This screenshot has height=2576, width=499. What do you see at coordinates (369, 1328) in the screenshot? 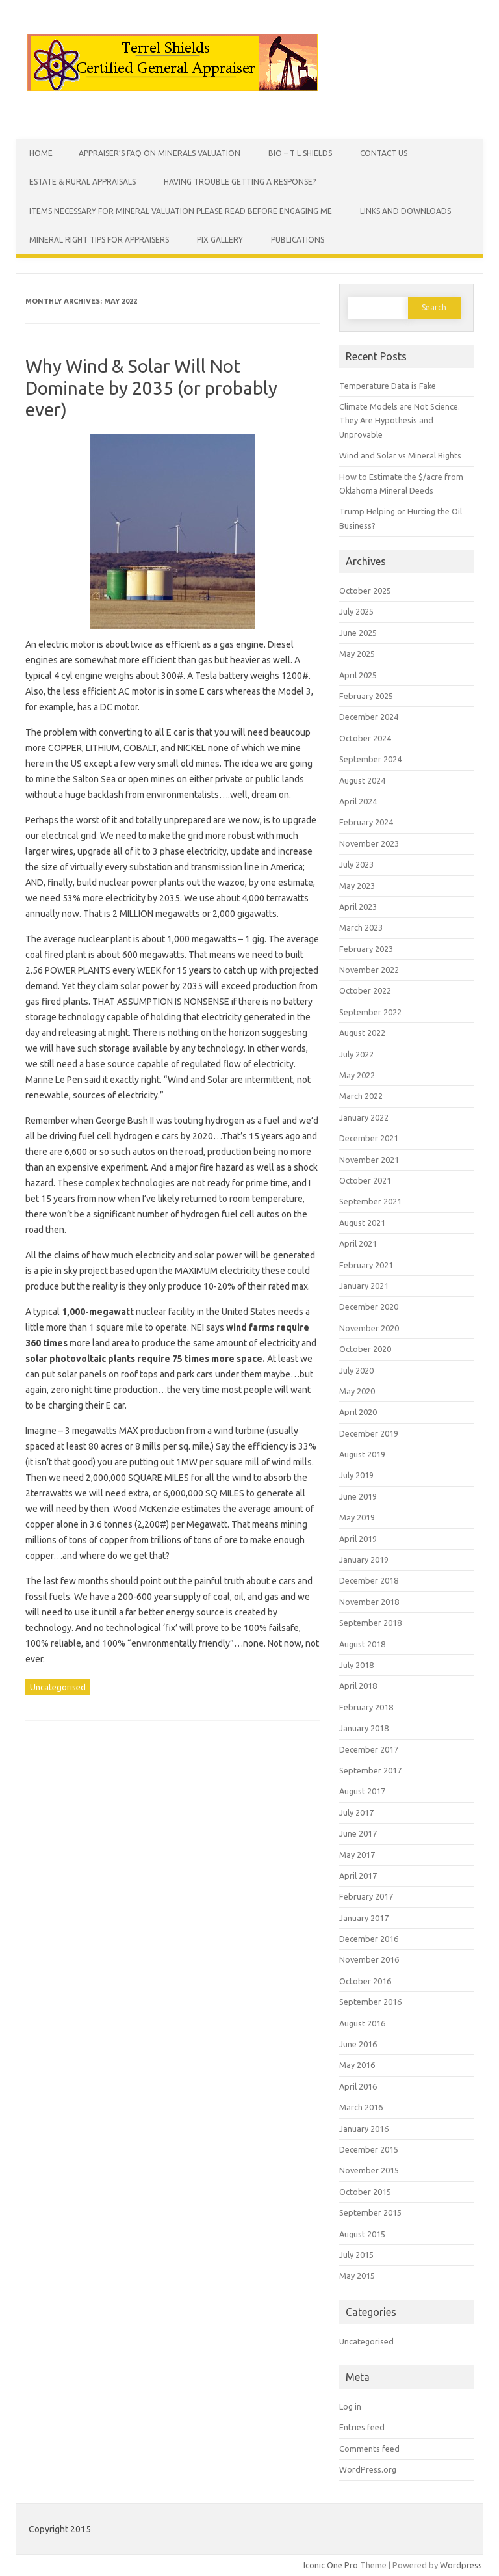
I see `November 2020` at bounding box center [369, 1328].